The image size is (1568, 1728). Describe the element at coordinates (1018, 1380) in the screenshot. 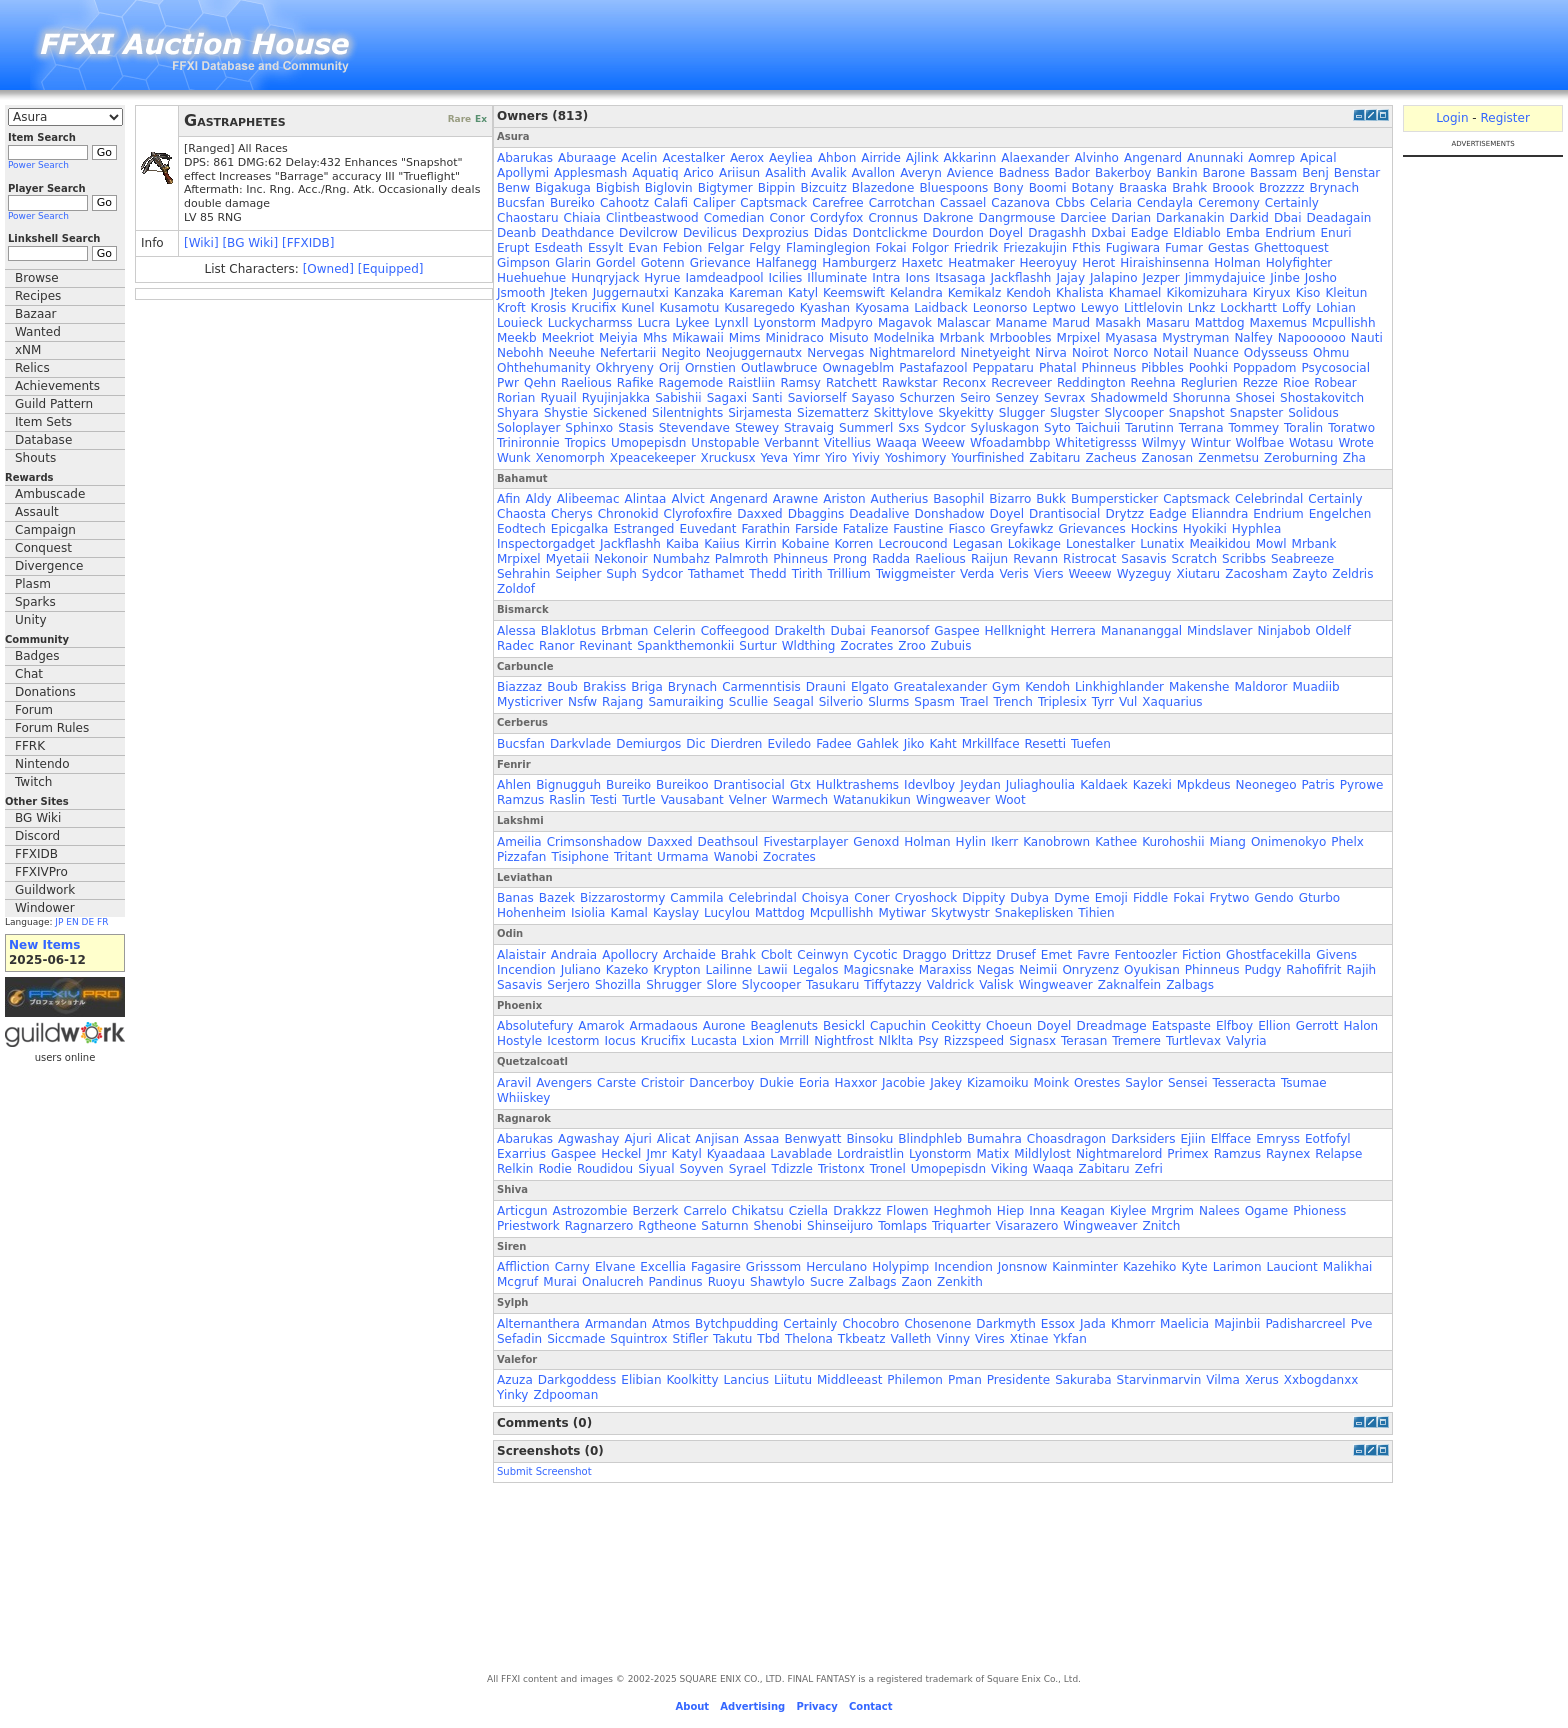

I see `Presidente` at that location.